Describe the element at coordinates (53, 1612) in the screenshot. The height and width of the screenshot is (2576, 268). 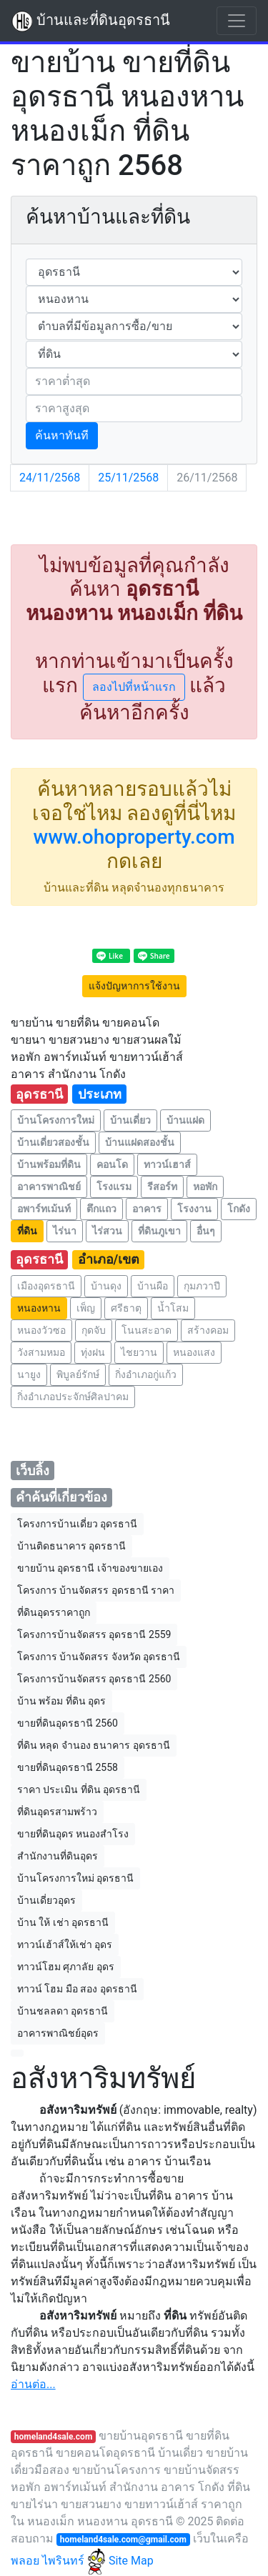
I see `ที่ดินอุดรราคาถูก` at that location.